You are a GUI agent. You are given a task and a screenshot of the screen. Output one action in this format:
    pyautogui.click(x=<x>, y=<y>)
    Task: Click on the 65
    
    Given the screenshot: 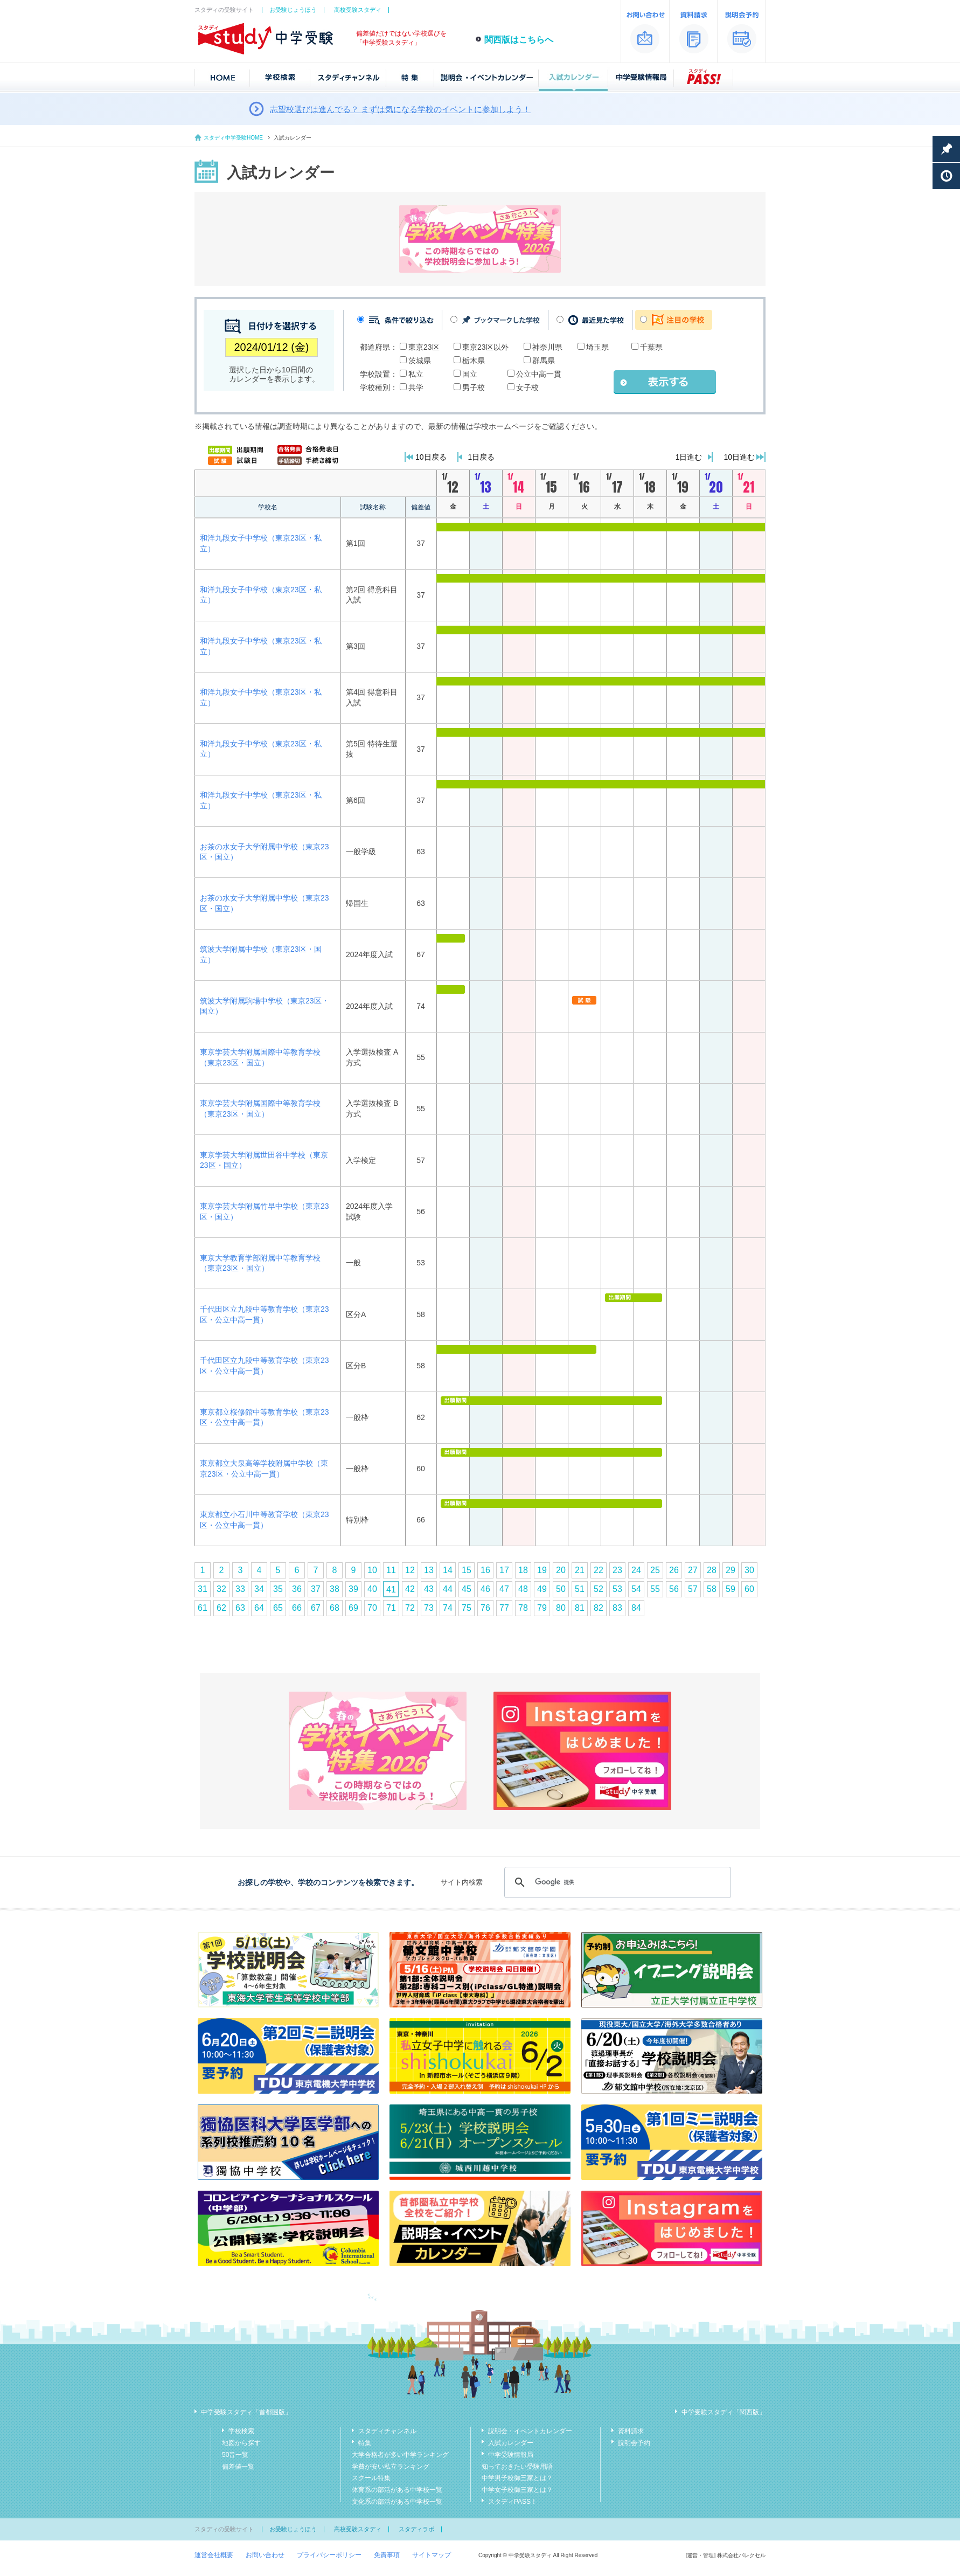 What is the action you would take?
    pyautogui.click(x=278, y=1607)
    